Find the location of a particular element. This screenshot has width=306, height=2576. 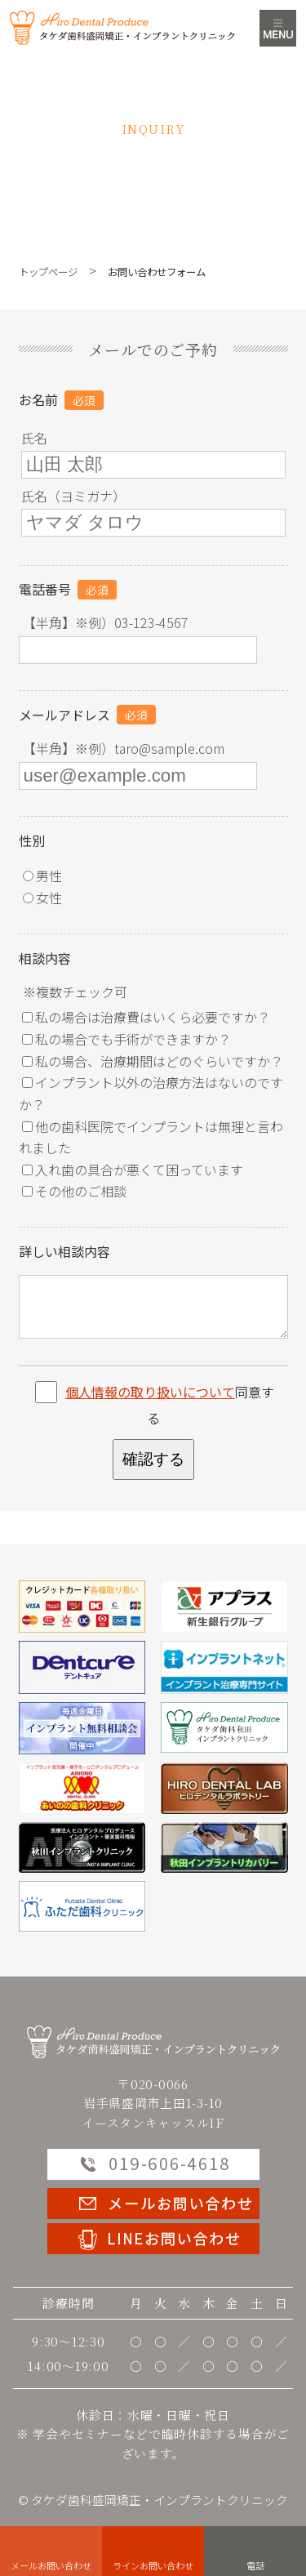

メールアドレス is located at coordinates (64, 714).